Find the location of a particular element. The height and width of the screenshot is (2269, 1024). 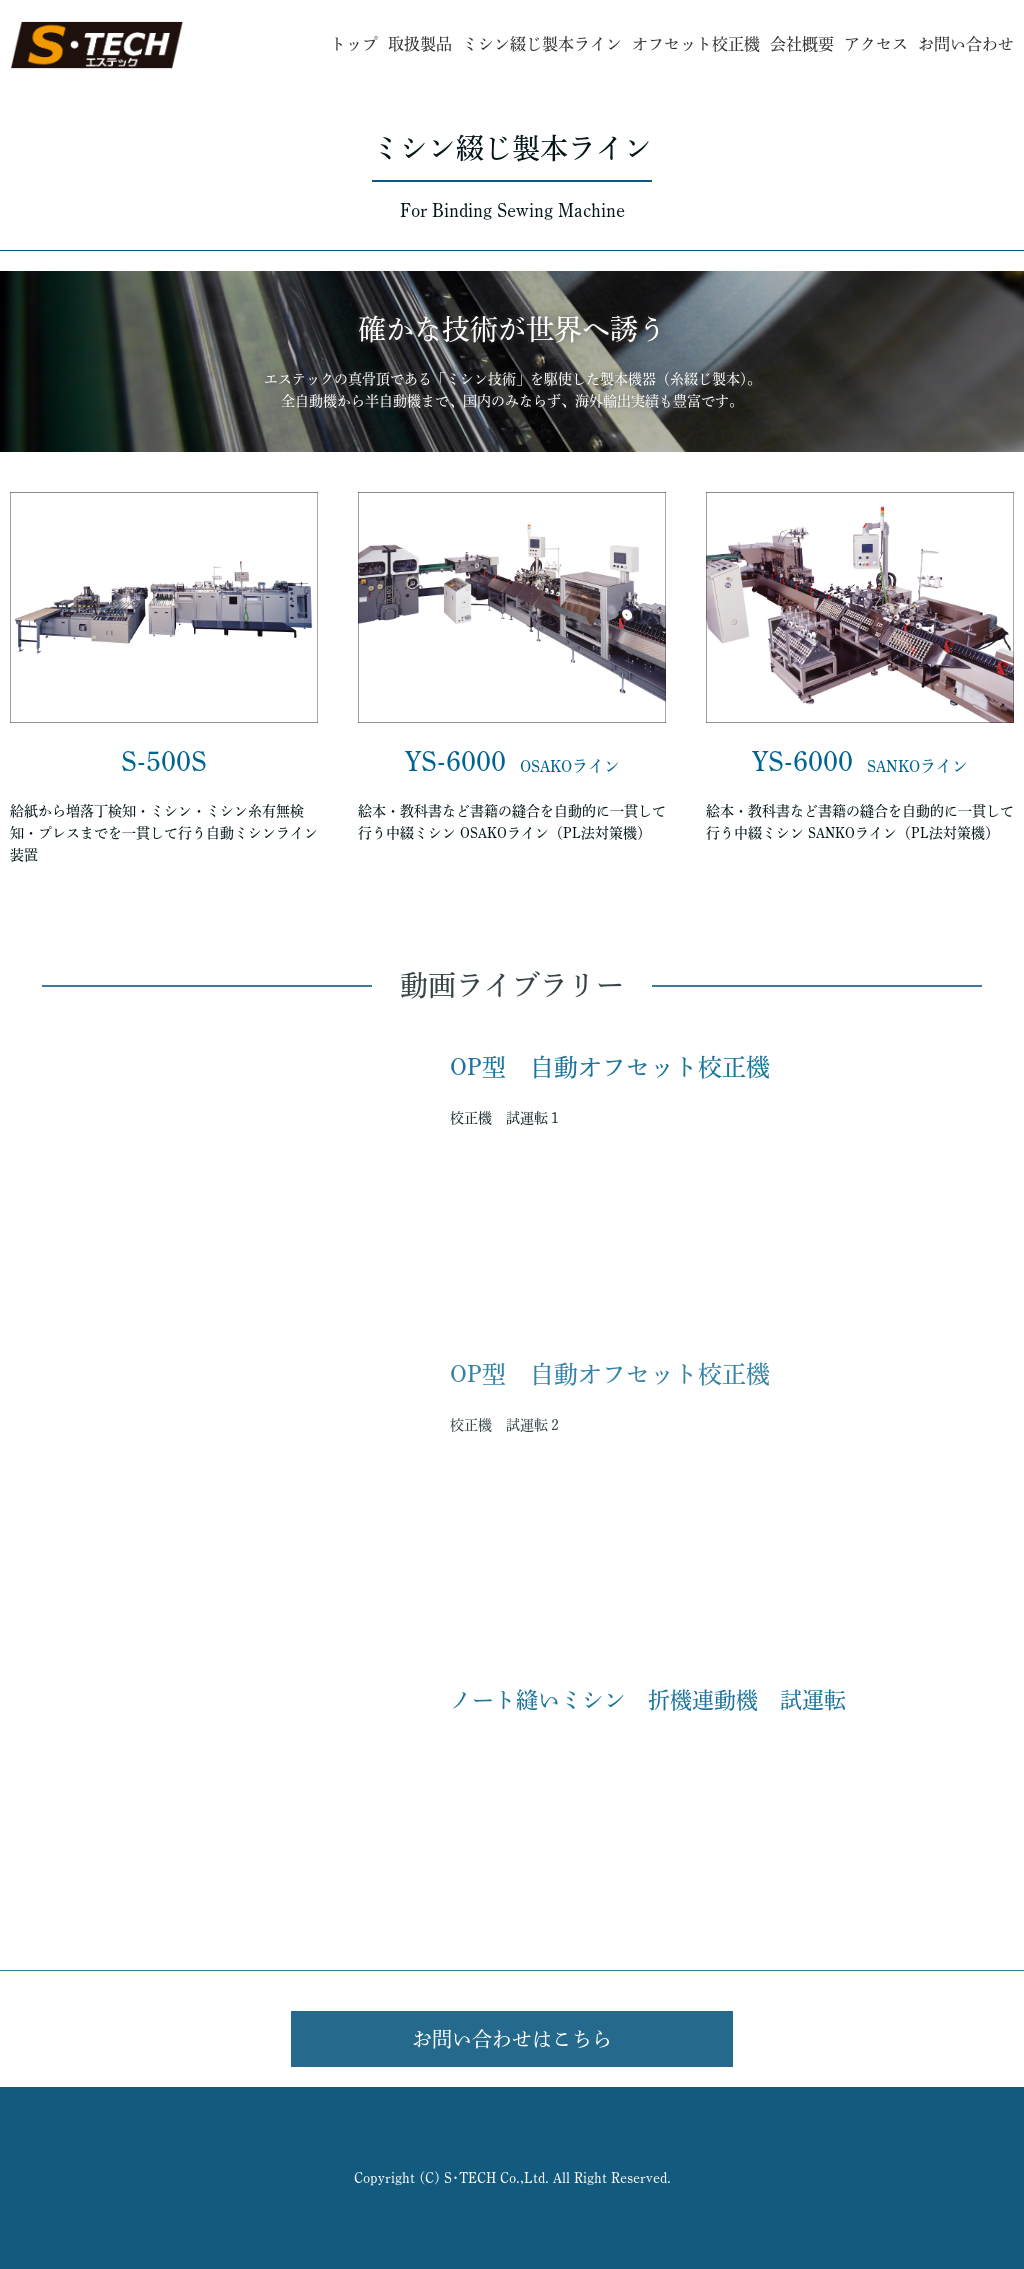

お問い合わせはこちら is located at coordinates (512, 2039).